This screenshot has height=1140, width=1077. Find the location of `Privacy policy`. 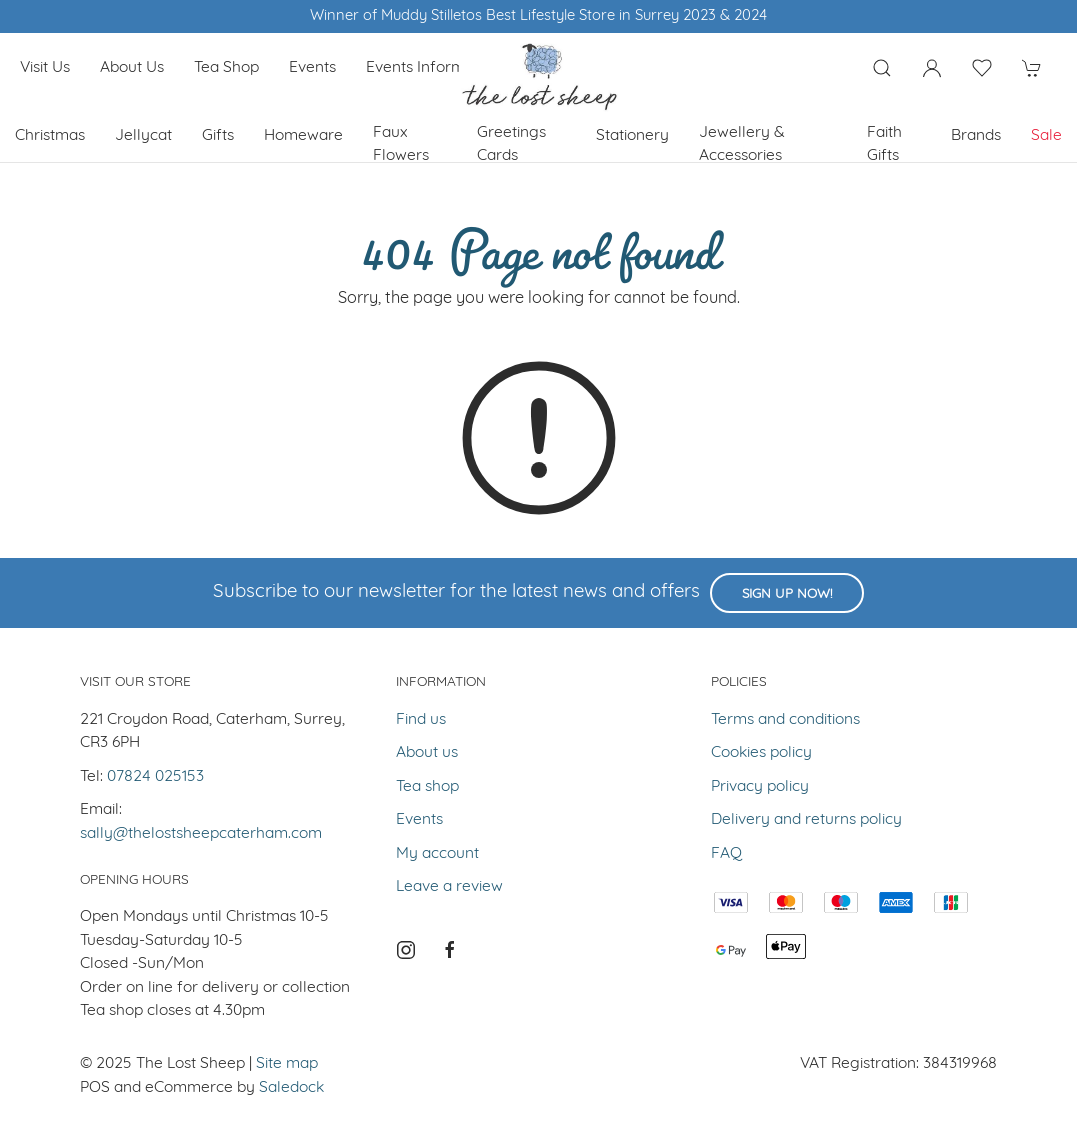

Privacy policy is located at coordinates (760, 787).